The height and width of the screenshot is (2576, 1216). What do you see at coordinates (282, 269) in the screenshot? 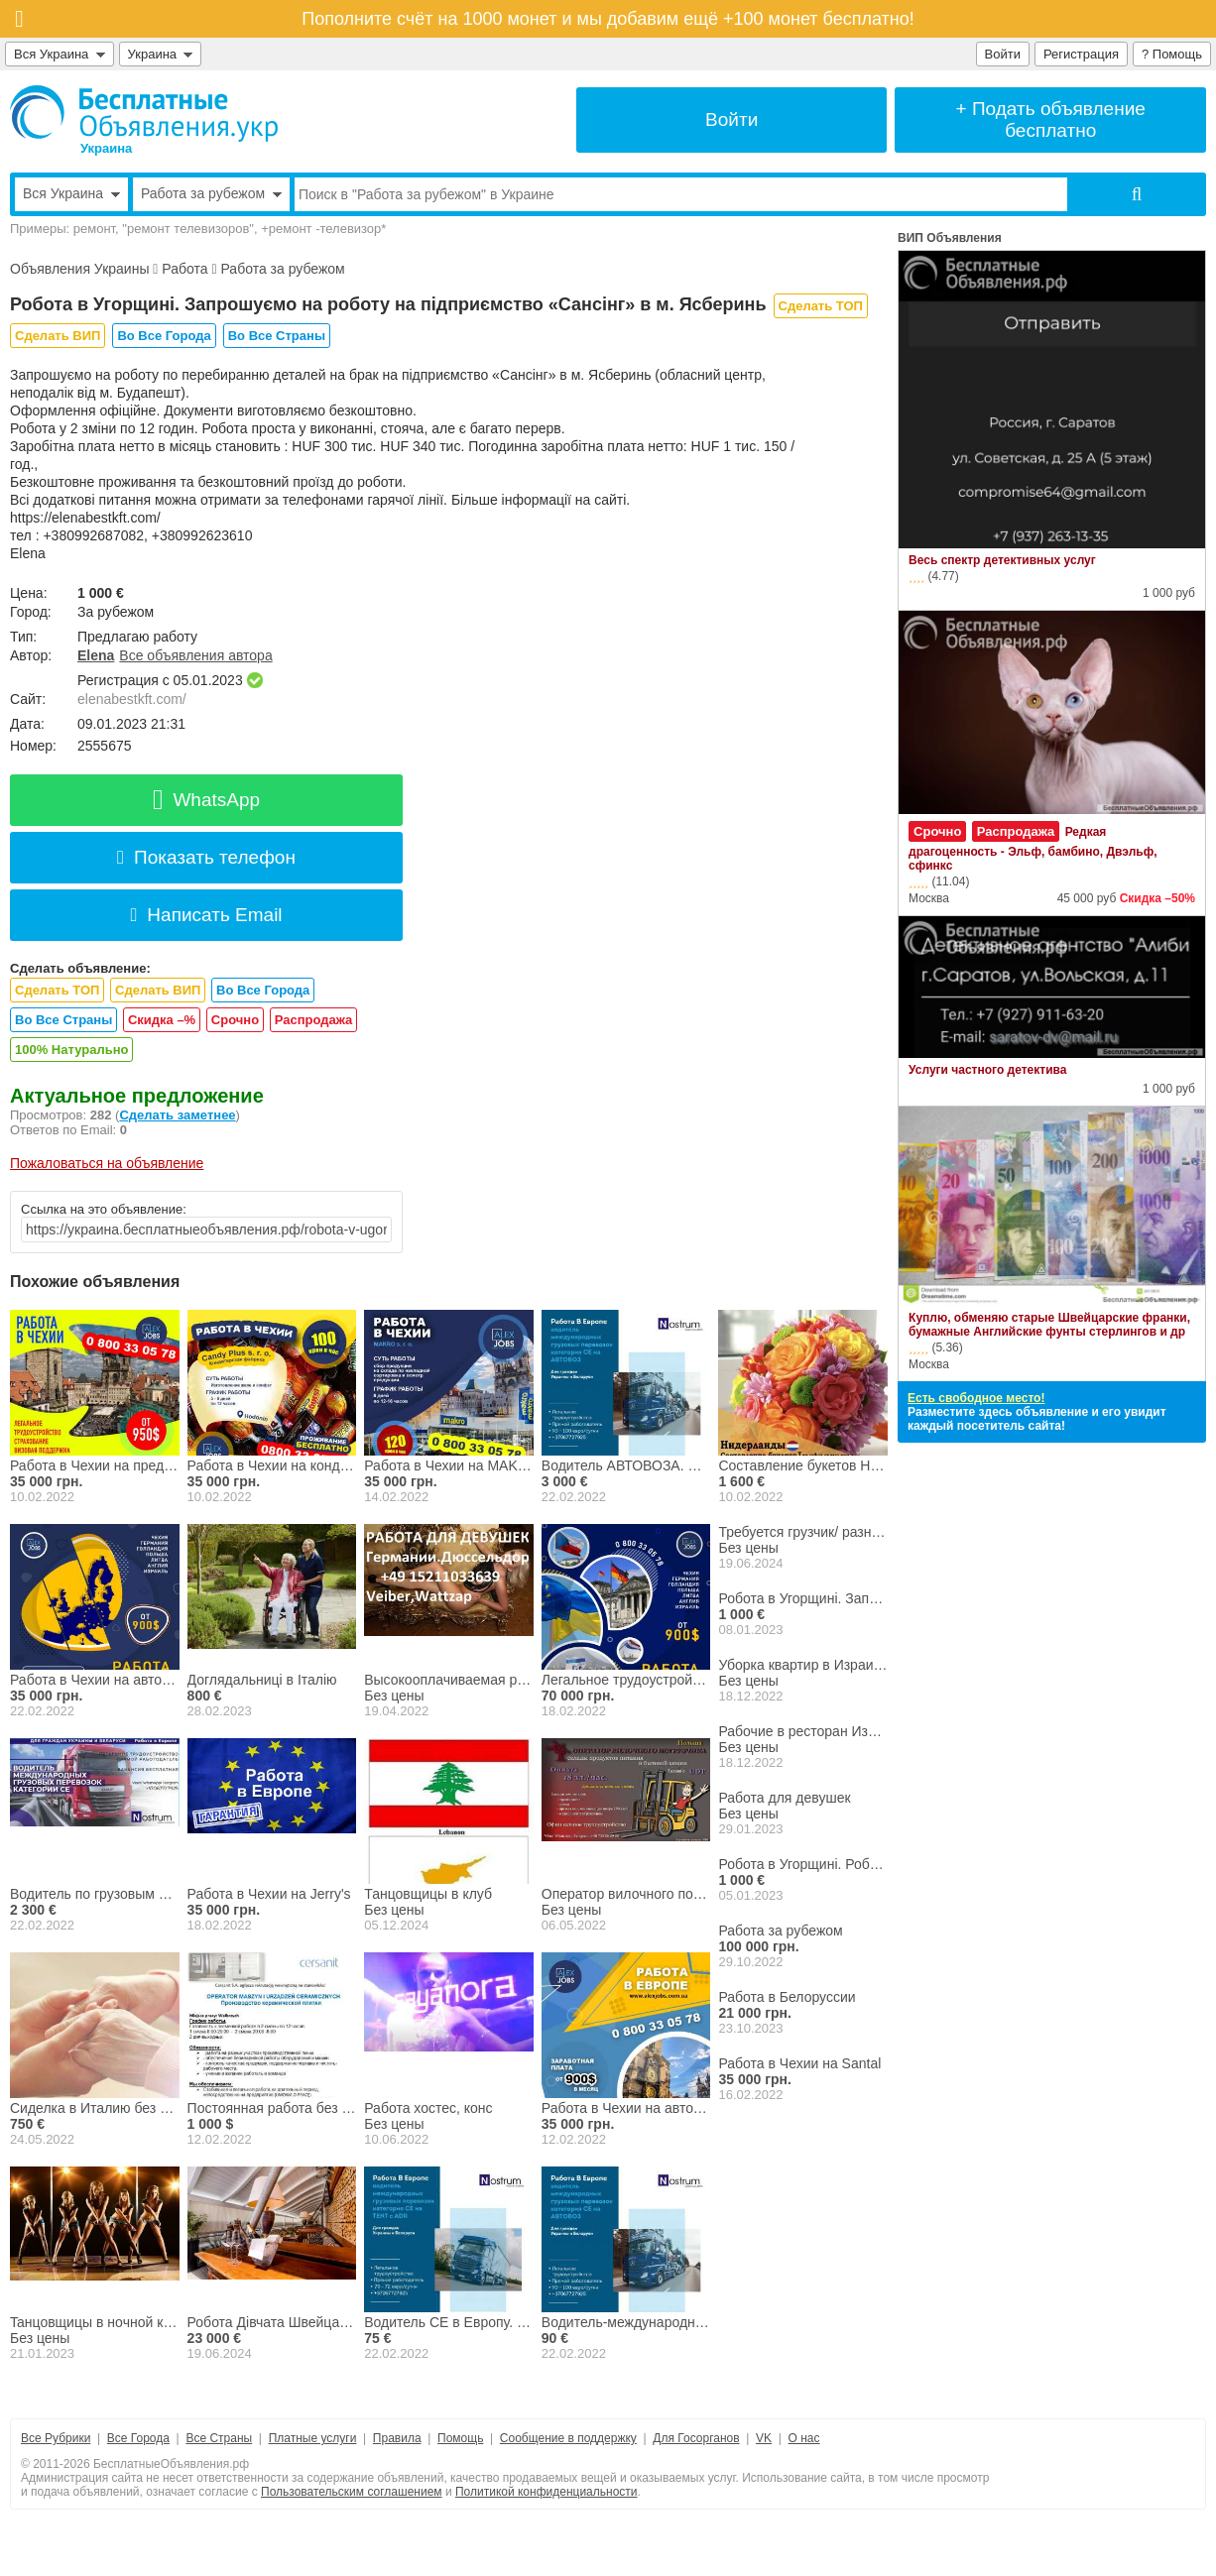
I see `Работа за рубежом` at bounding box center [282, 269].